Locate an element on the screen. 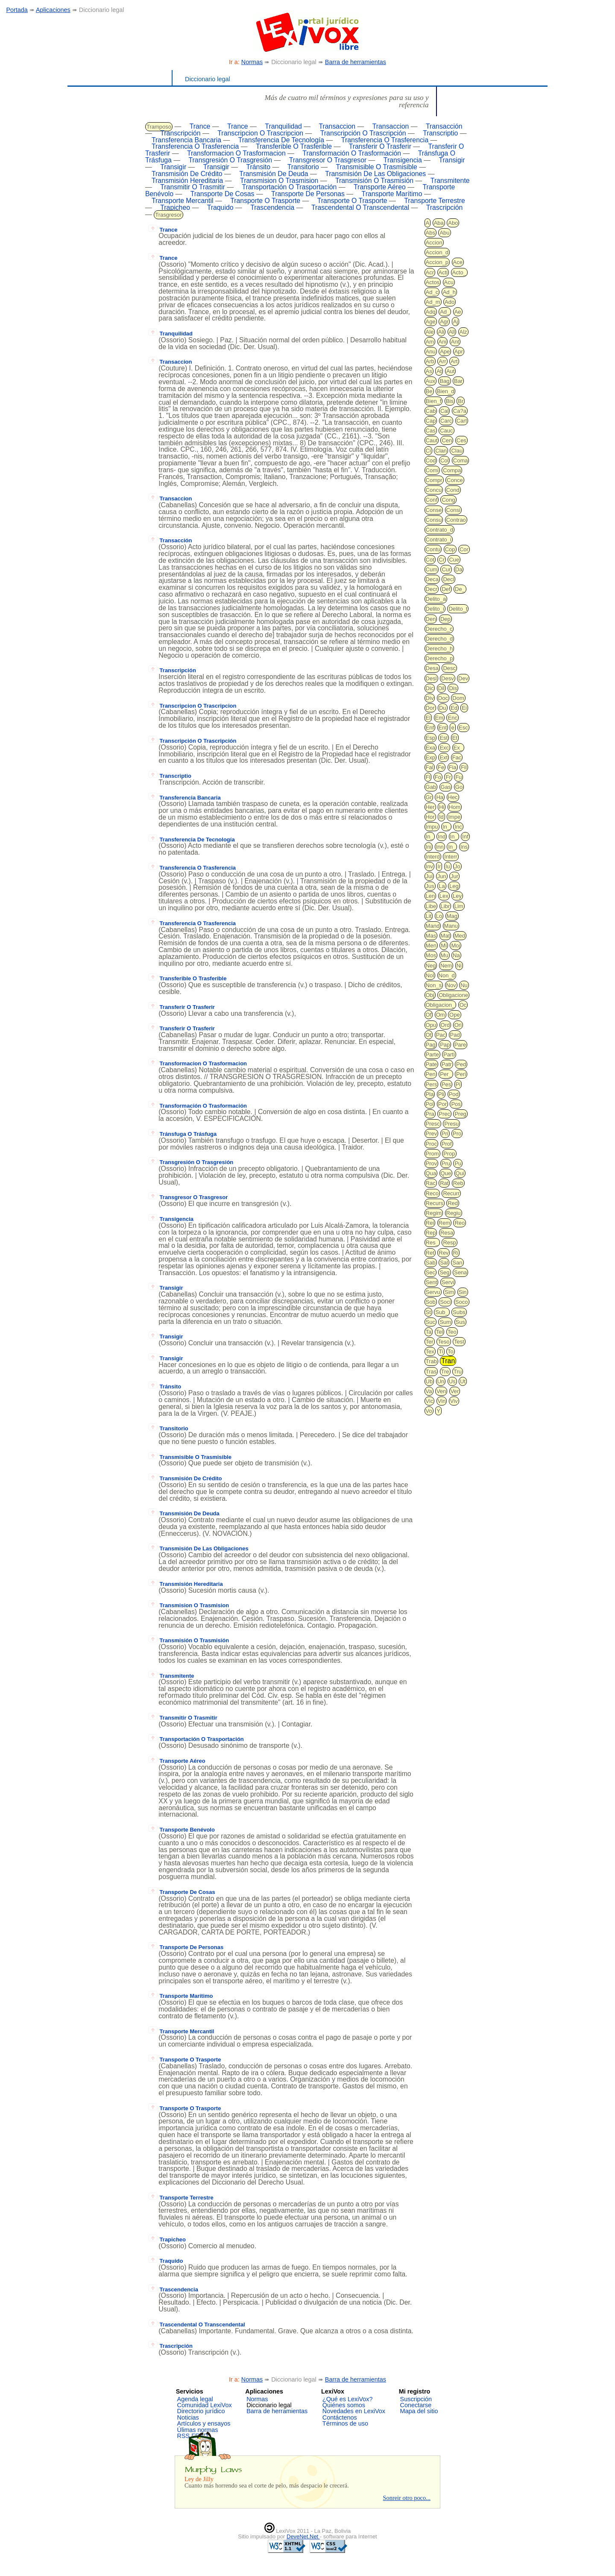  Cr is located at coordinates (442, 559).